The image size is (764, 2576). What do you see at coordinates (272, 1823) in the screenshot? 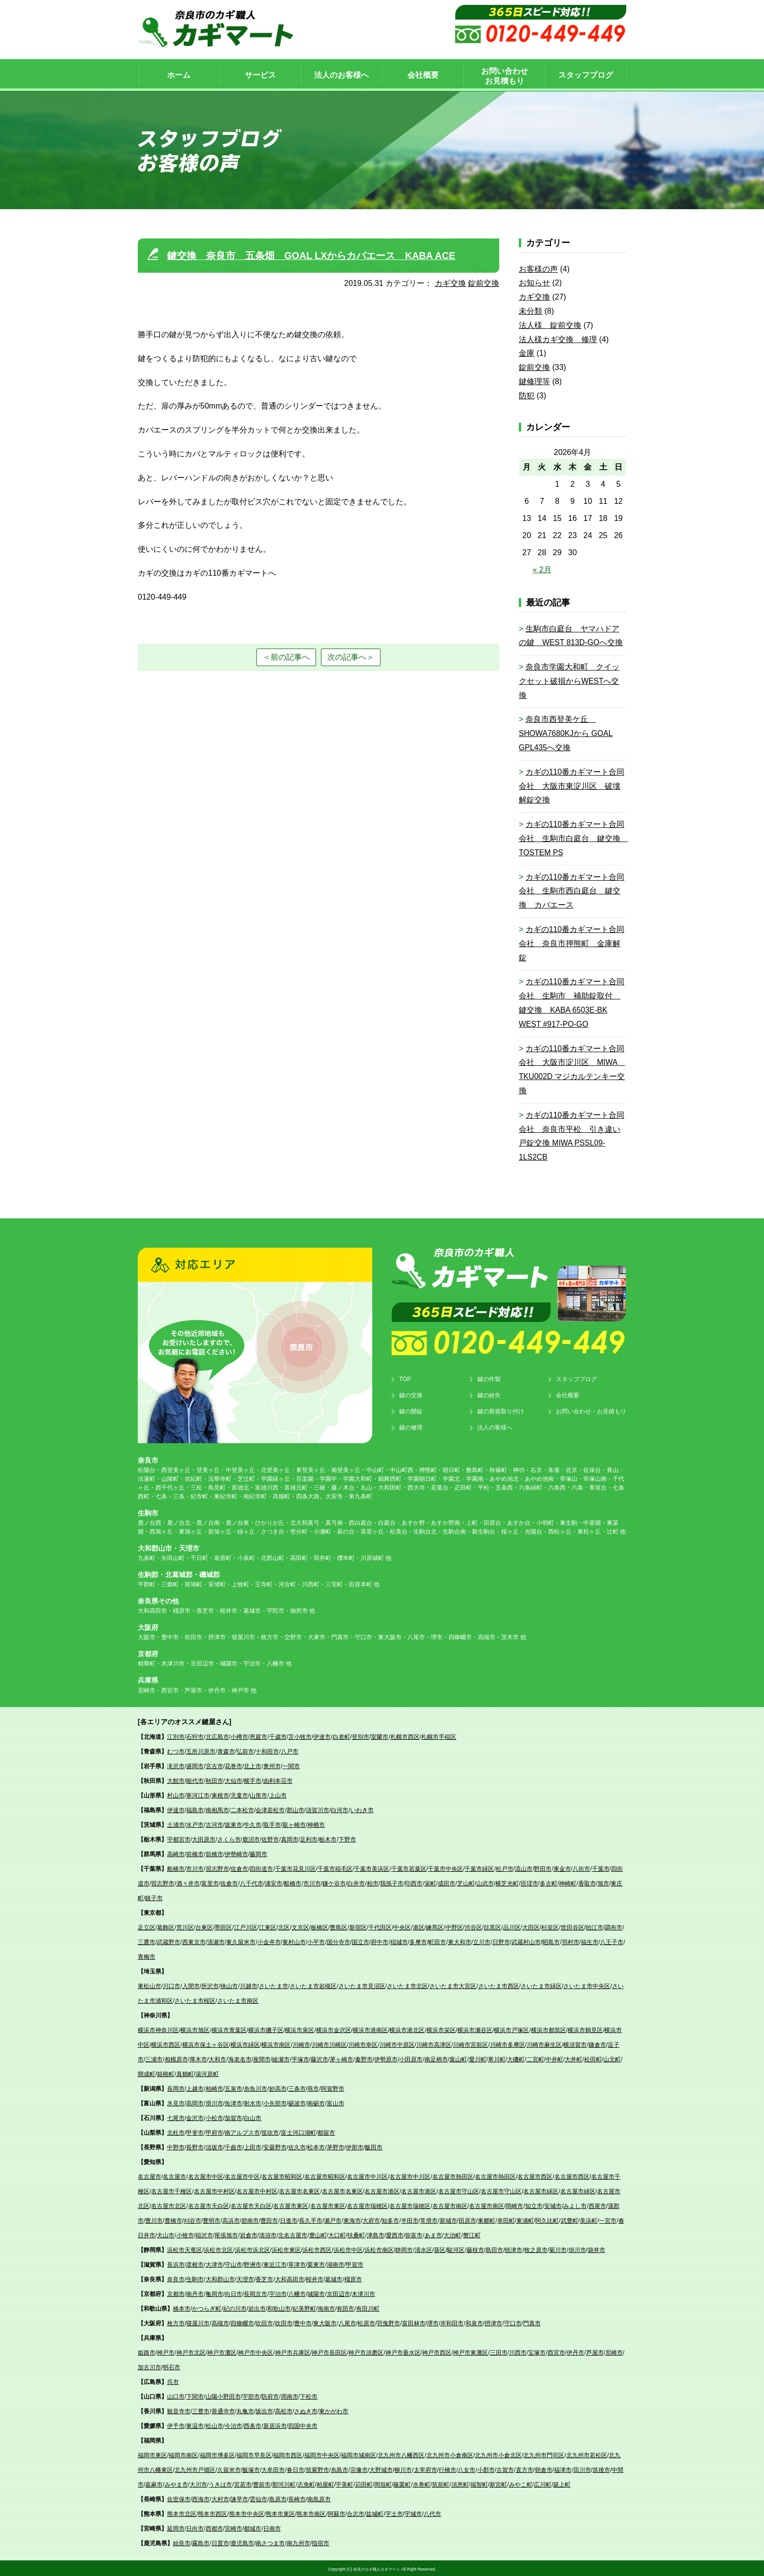
I see `取手市` at bounding box center [272, 1823].